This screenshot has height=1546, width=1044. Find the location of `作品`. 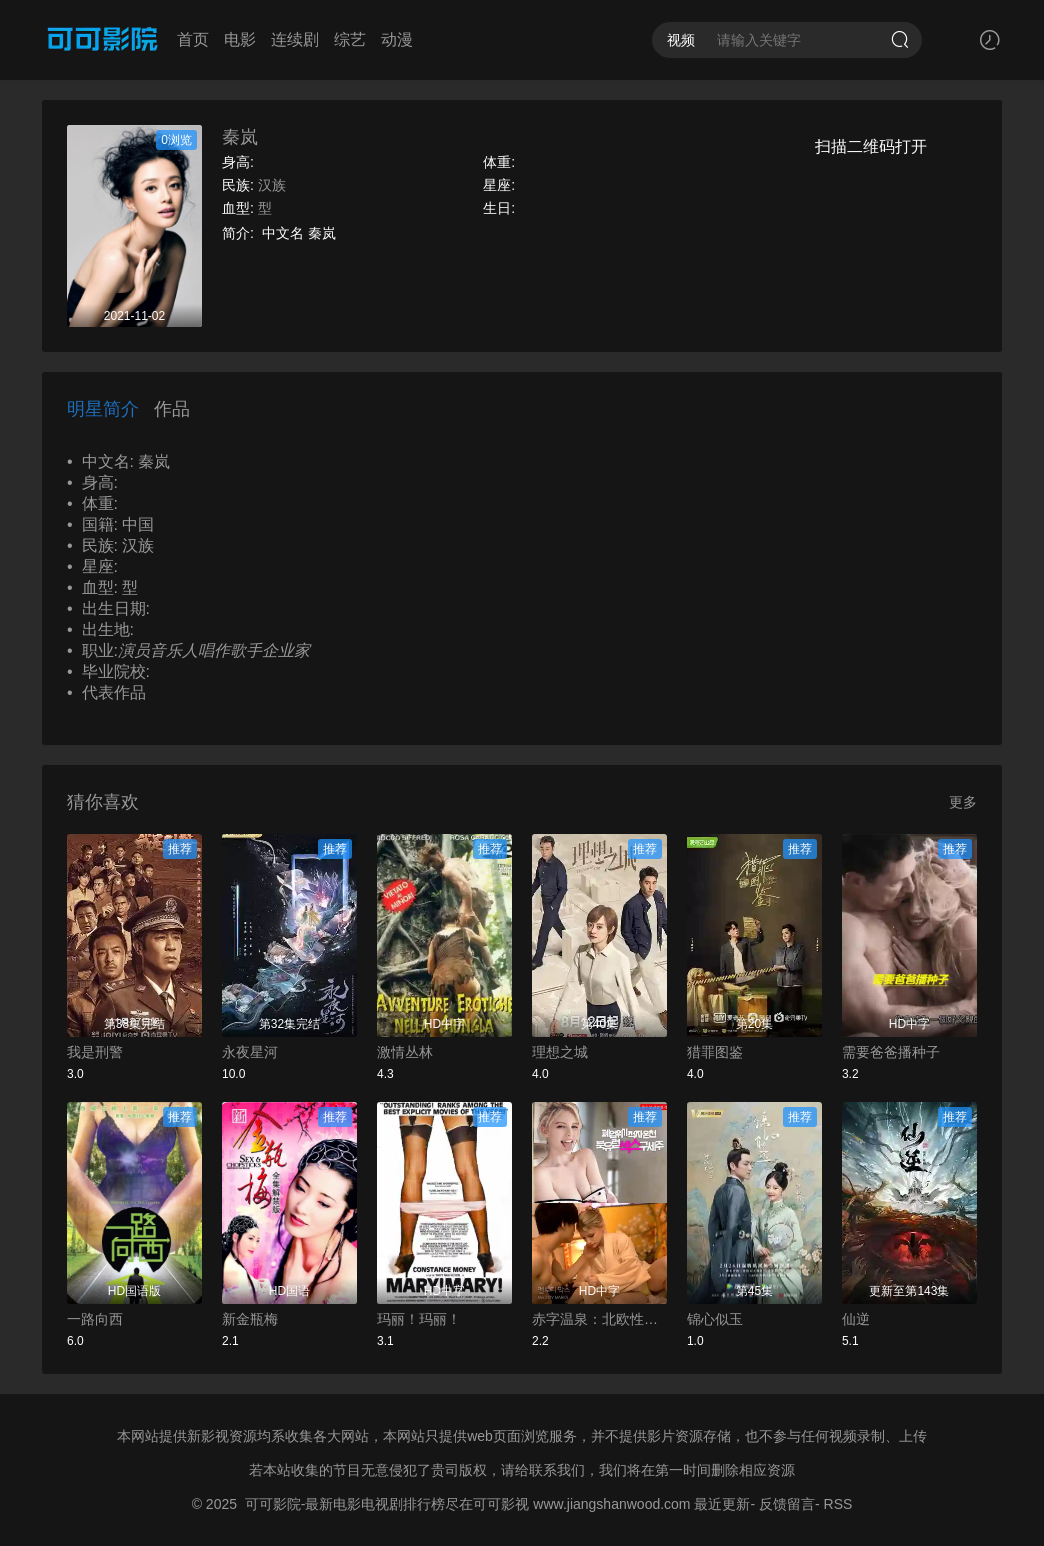

作品 is located at coordinates (172, 409).